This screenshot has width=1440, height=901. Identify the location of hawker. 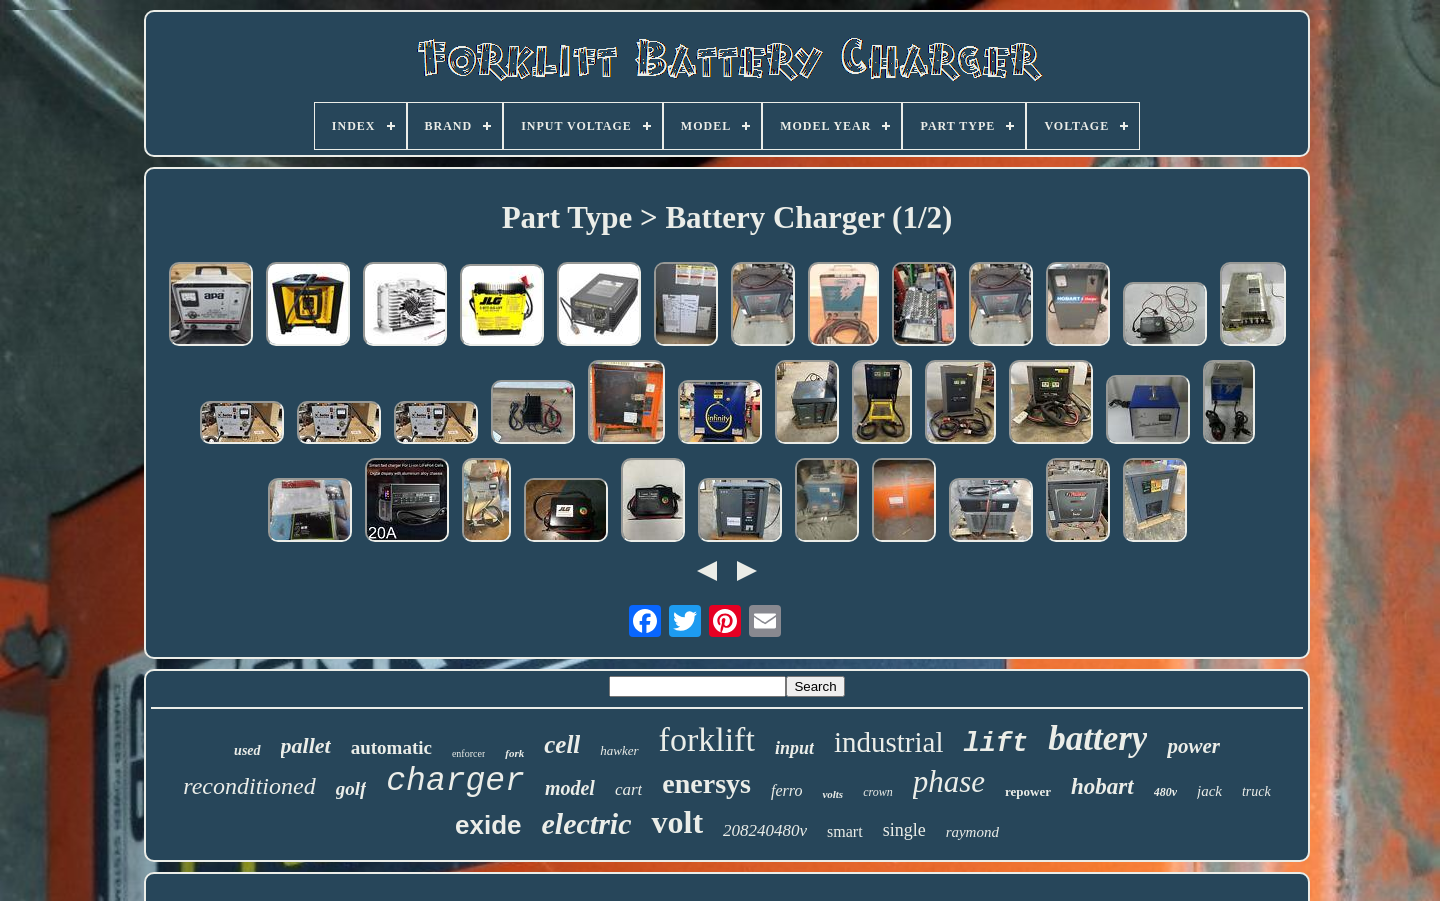
(619, 750).